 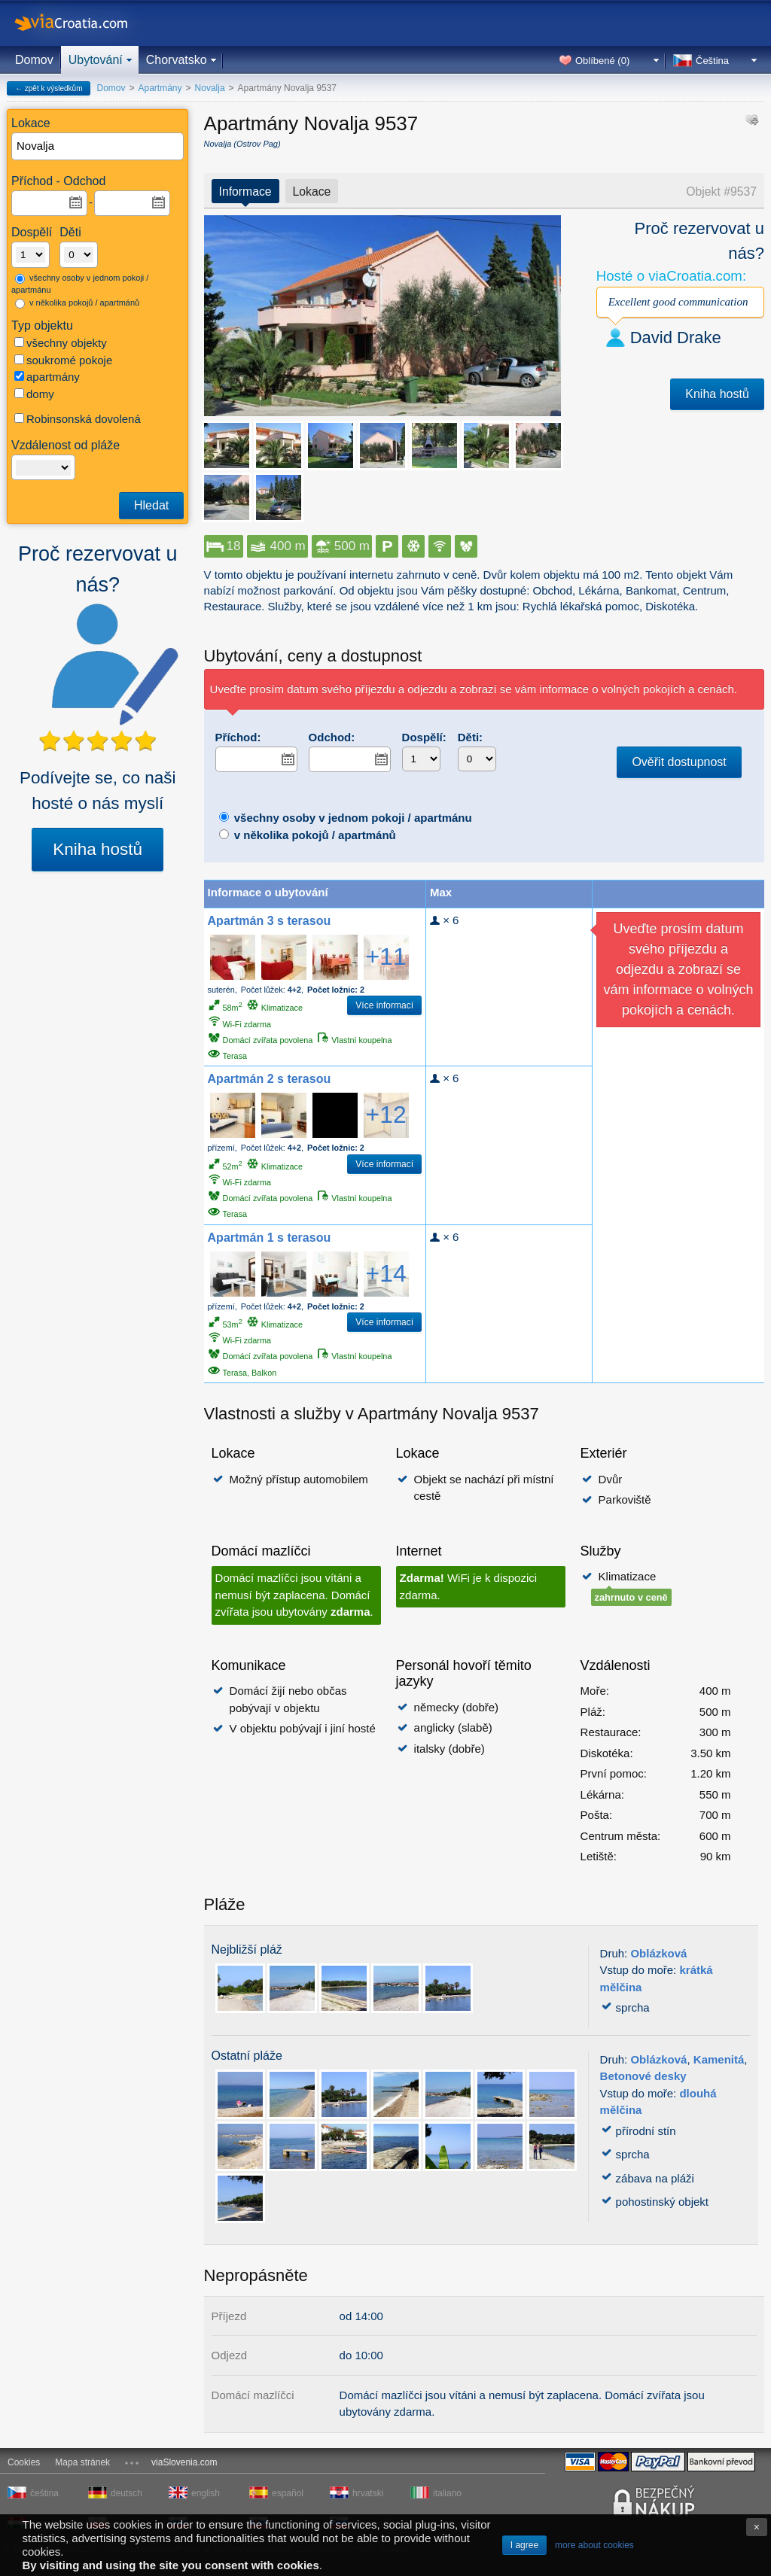 What do you see at coordinates (48, 88) in the screenshot?
I see `← zpět k výsledkům` at bounding box center [48, 88].